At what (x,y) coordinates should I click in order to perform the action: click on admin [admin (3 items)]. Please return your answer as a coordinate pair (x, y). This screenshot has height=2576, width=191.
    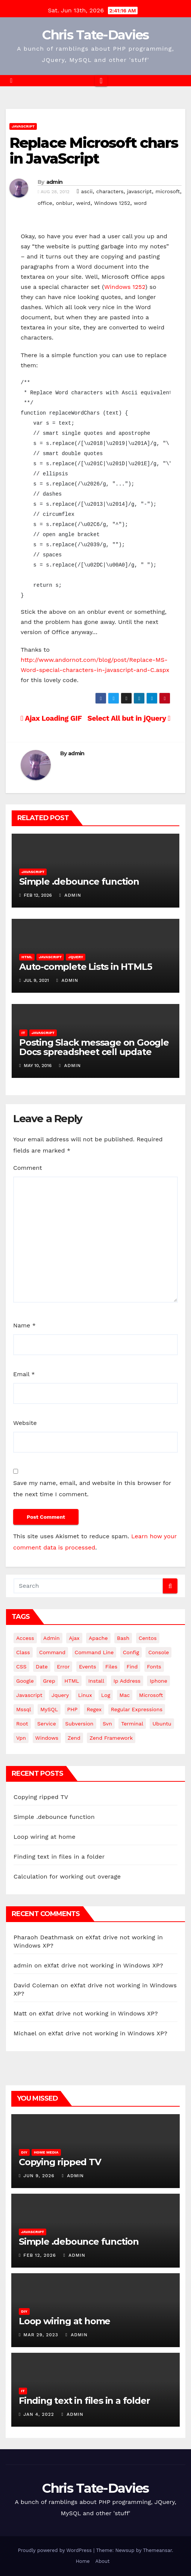
    Looking at the image, I should click on (51, 1638).